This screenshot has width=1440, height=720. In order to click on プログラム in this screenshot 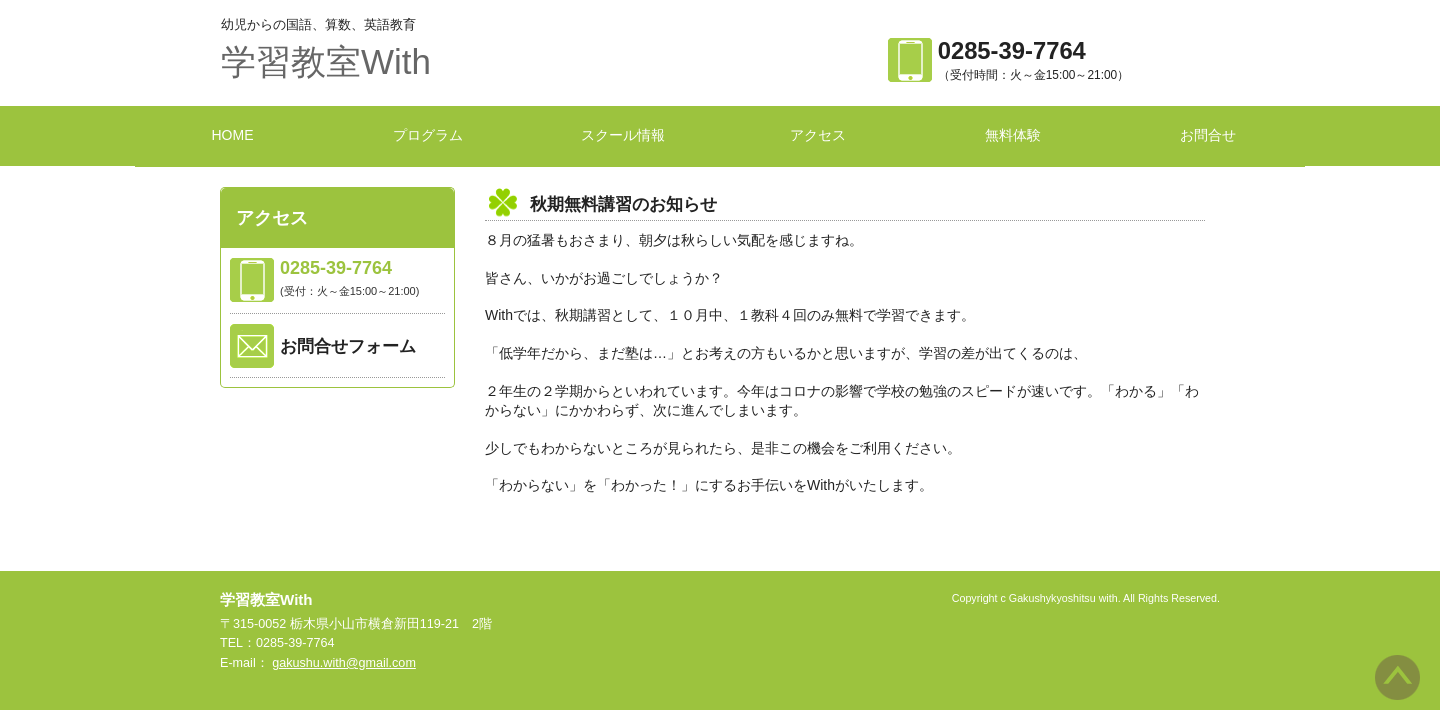, I will do `click(428, 135)`.